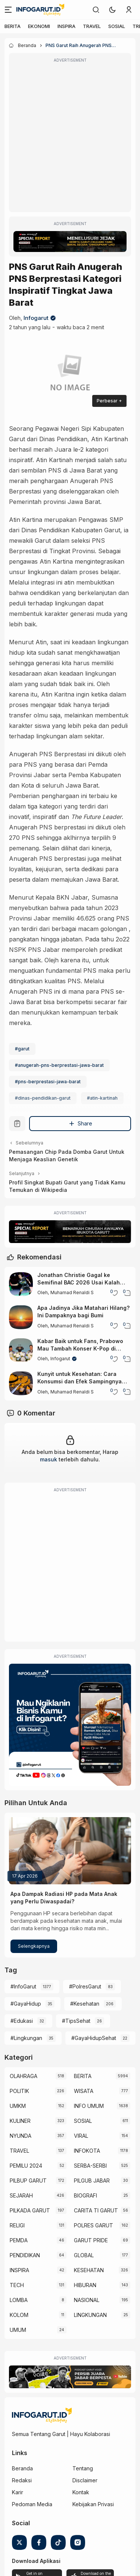 This screenshot has width=140, height=2576. Describe the element at coordinates (80, 2492) in the screenshot. I see `Kontak` at that location.